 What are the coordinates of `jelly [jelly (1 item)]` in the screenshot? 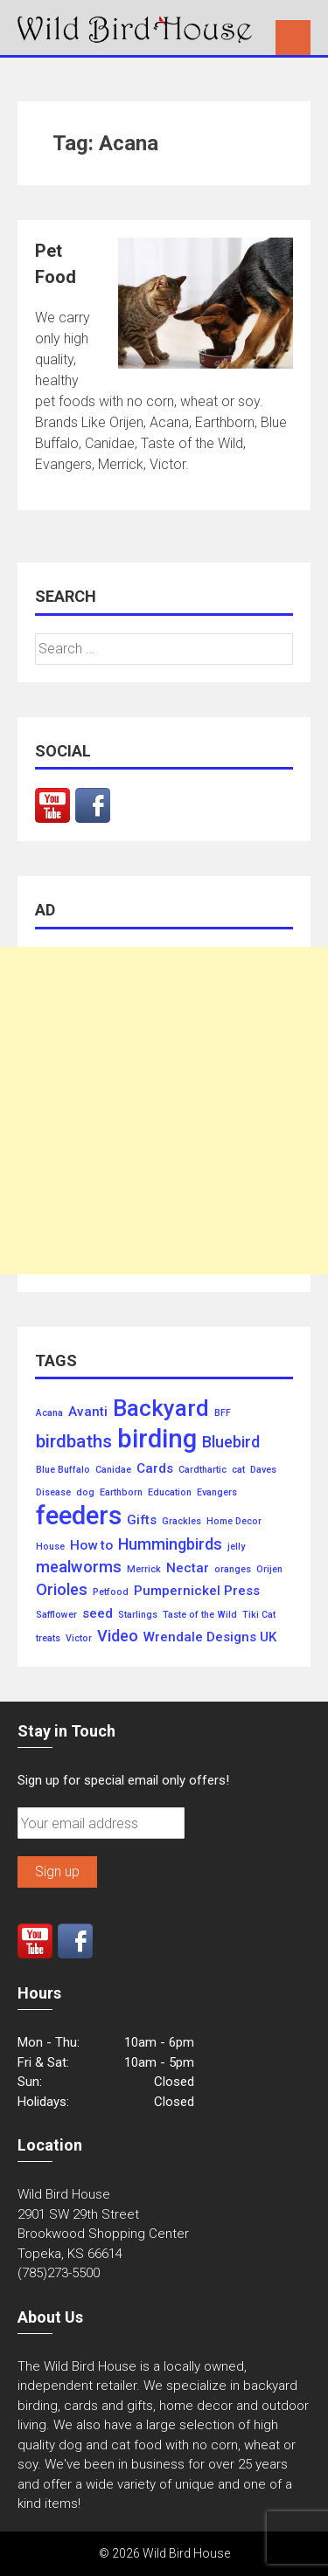 It's located at (236, 1547).